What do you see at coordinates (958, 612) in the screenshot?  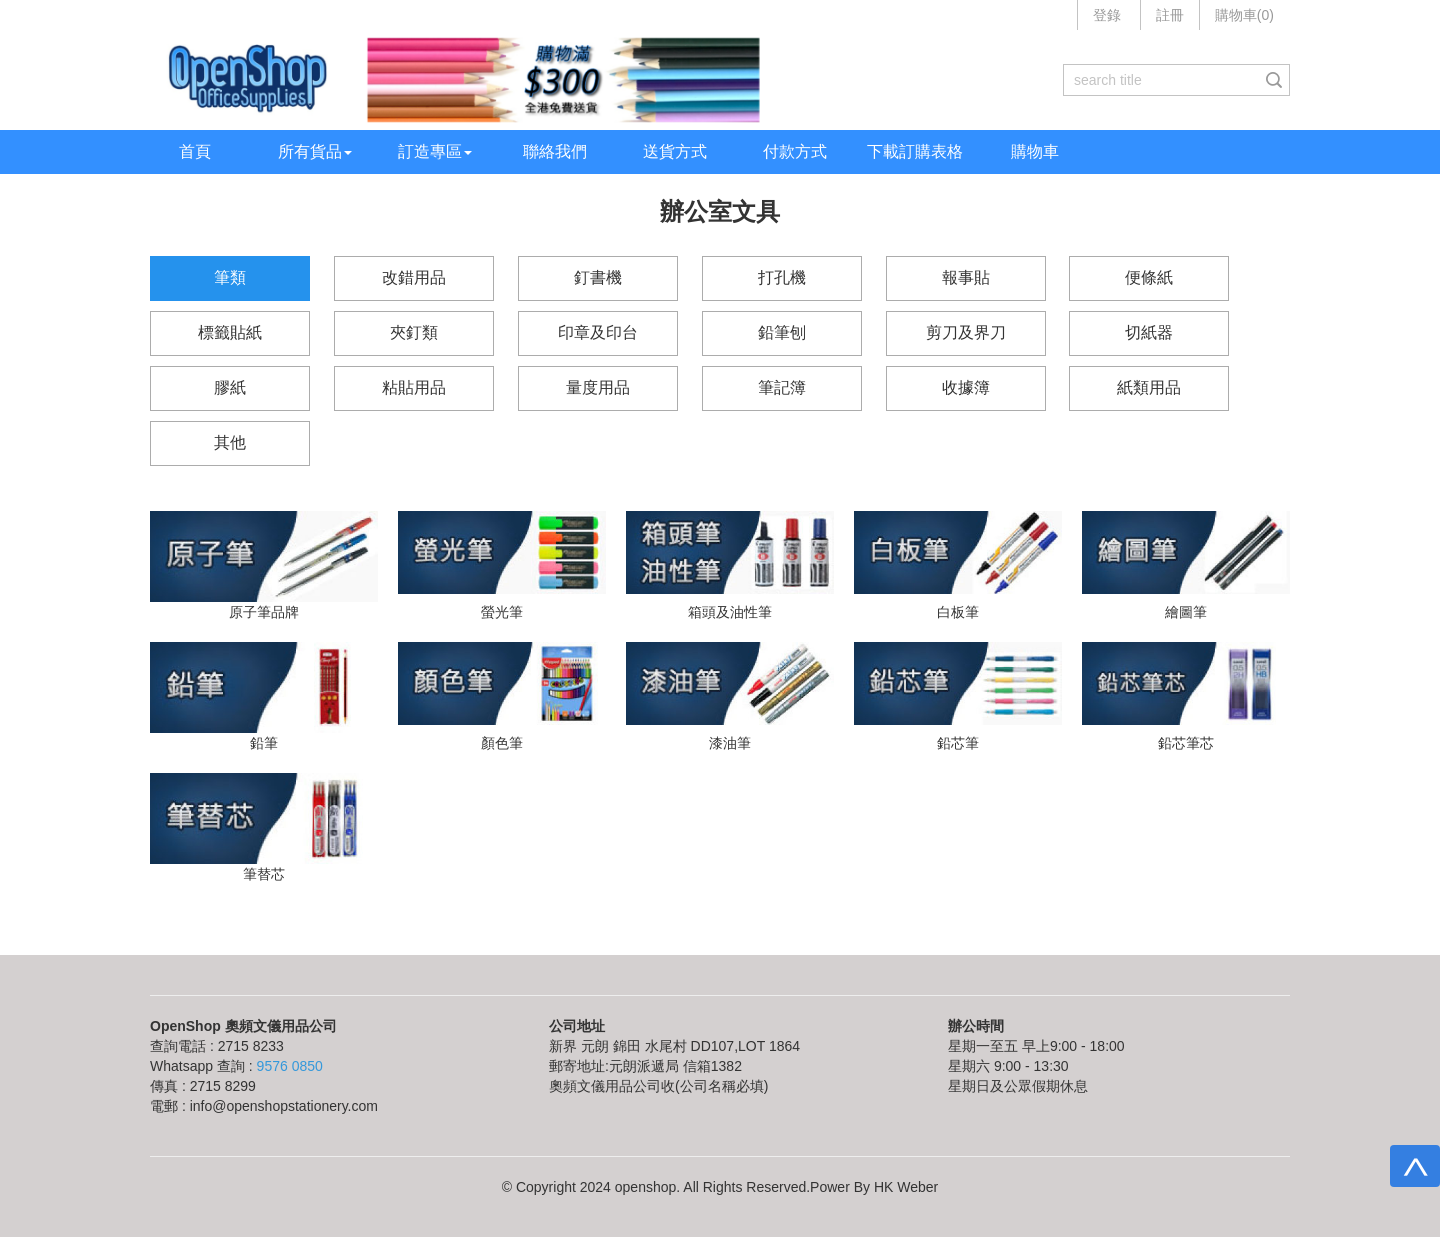 I see `白板筆` at bounding box center [958, 612].